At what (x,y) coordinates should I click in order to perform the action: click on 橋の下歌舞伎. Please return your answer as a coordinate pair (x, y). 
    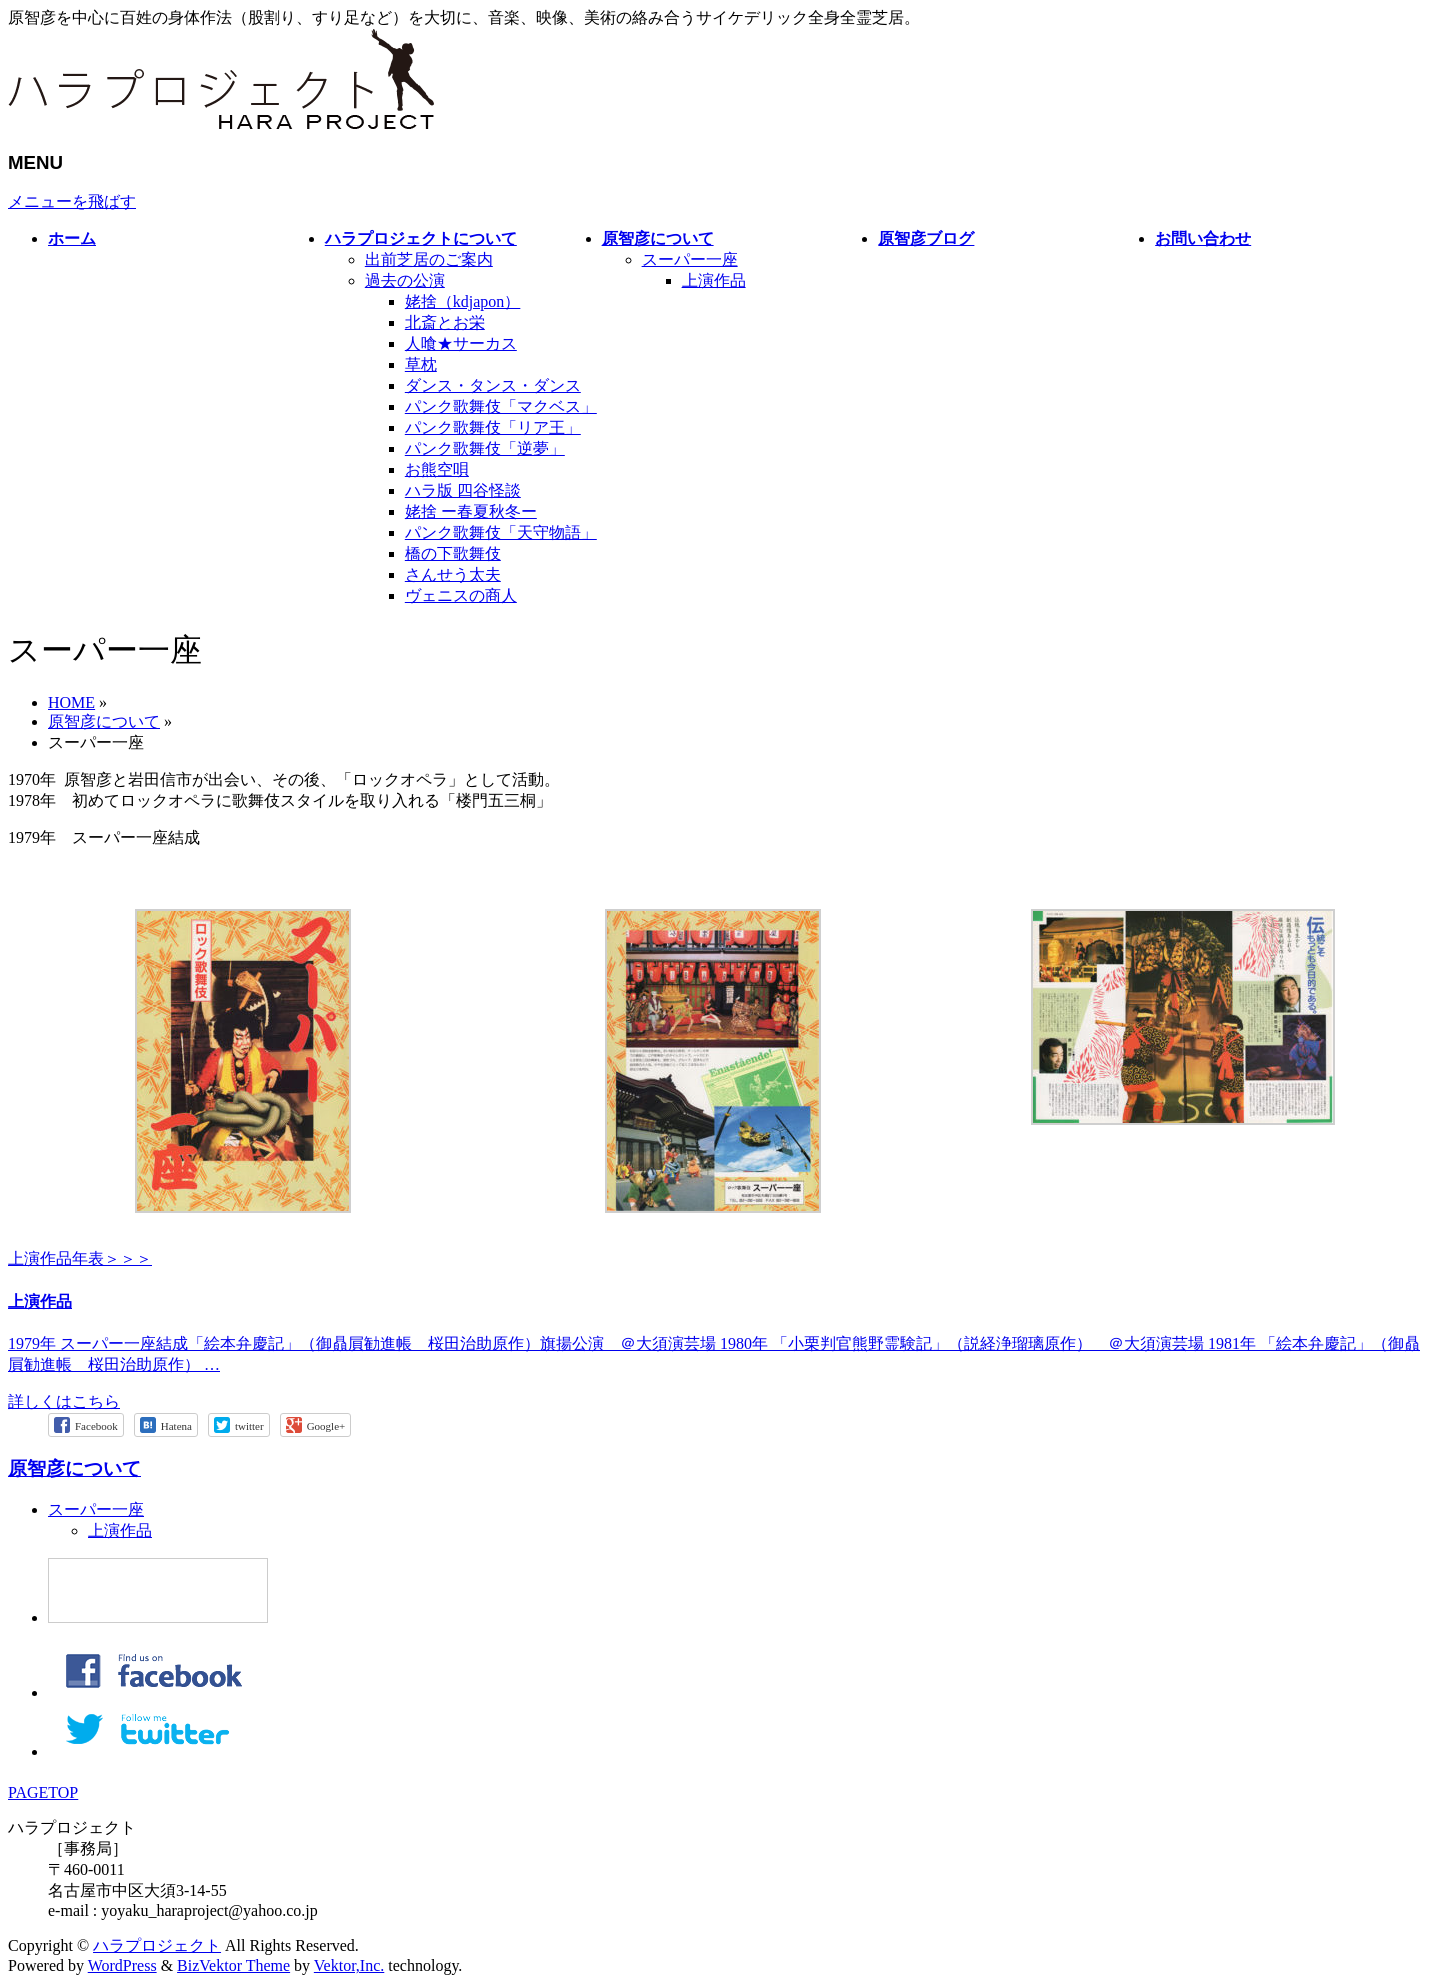
    Looking at the image, I should click on (453, 553).